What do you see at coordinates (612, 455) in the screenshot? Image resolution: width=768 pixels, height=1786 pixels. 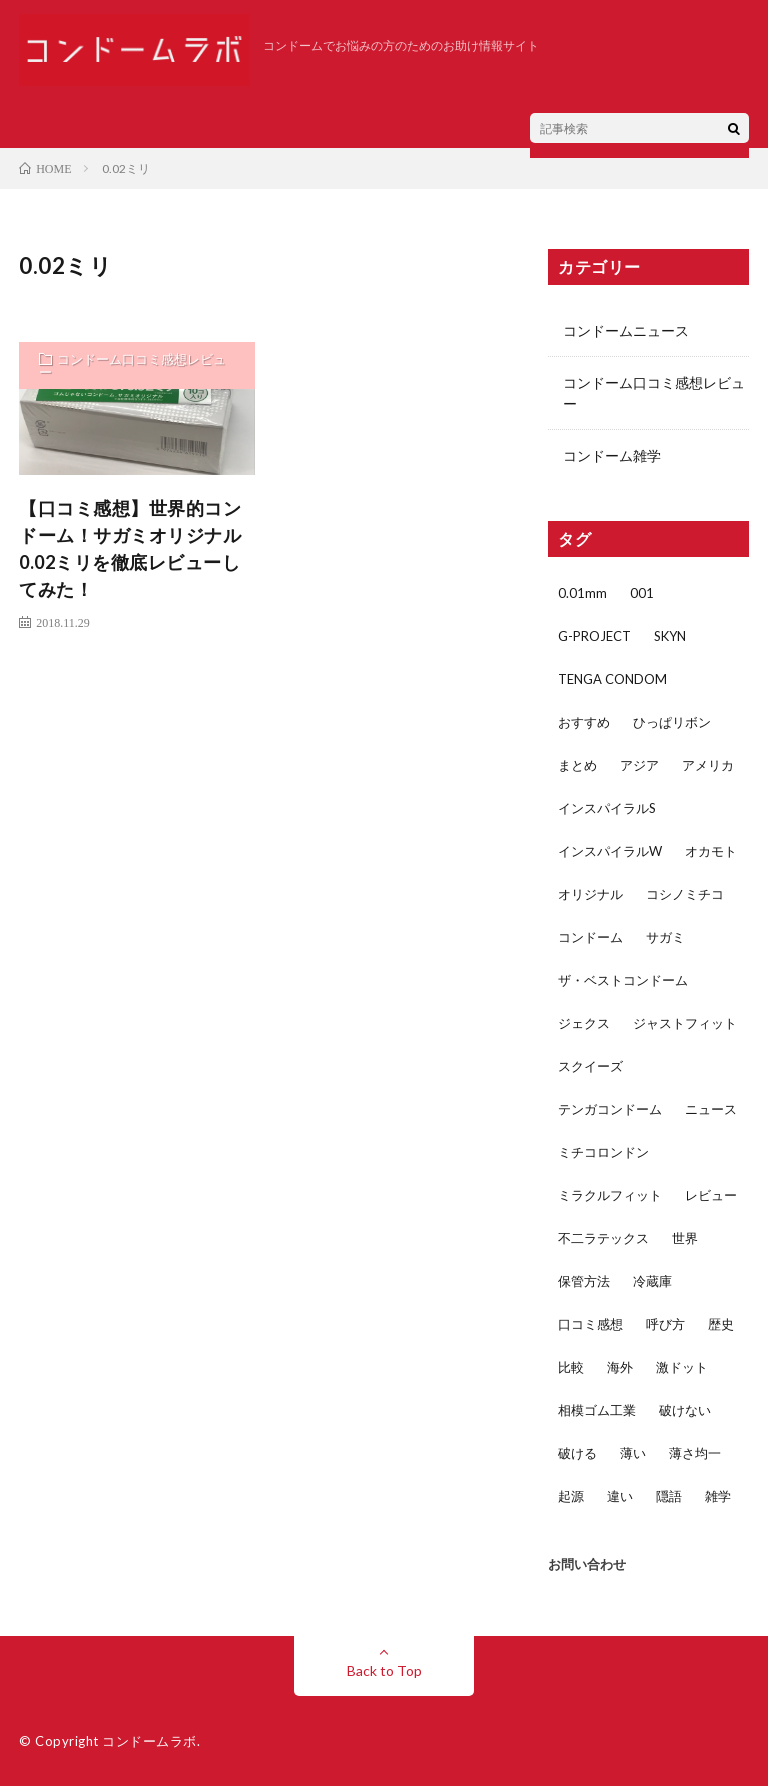 I see `コンドーム雑学` at bounding box center [612, 455].